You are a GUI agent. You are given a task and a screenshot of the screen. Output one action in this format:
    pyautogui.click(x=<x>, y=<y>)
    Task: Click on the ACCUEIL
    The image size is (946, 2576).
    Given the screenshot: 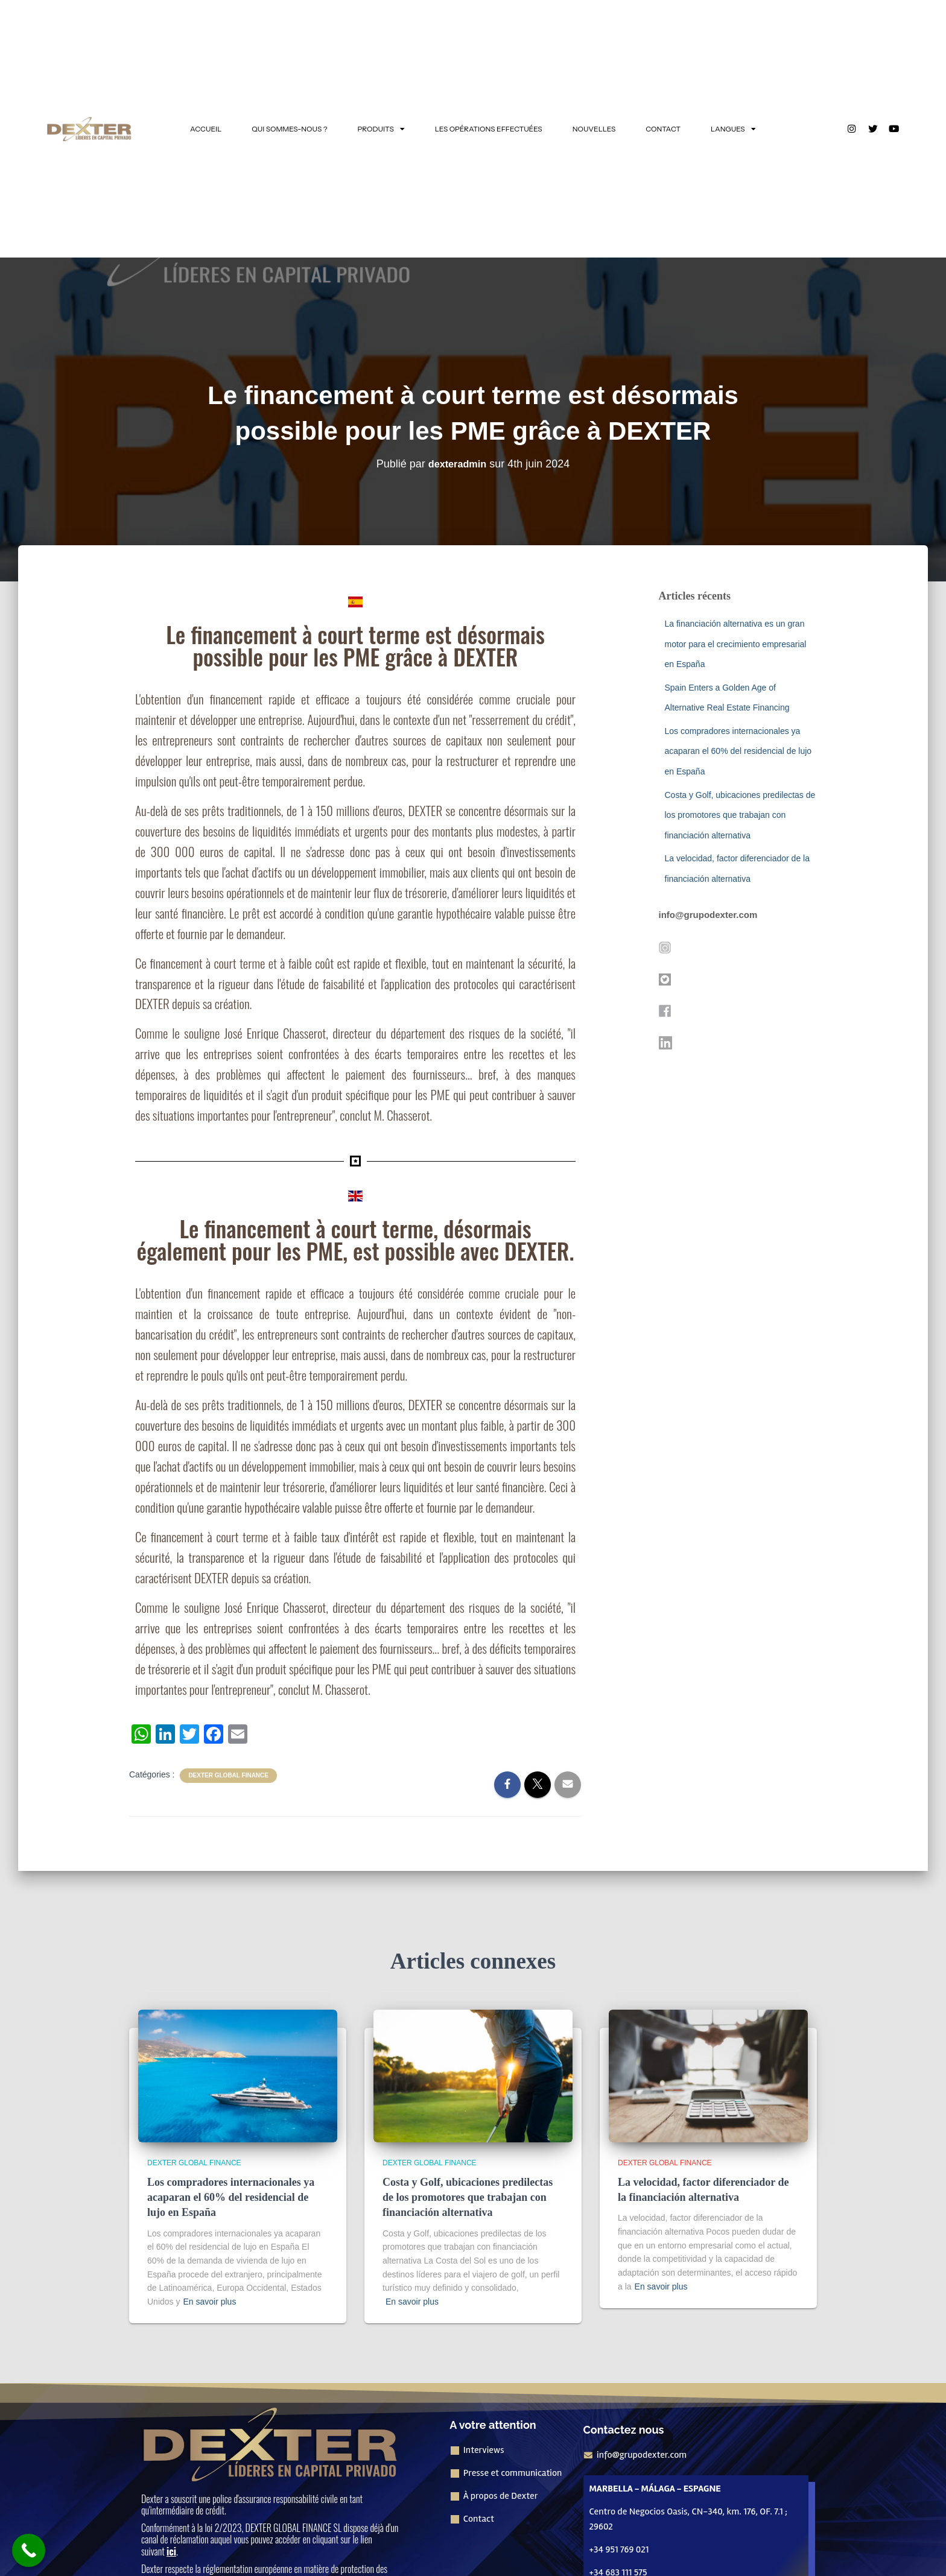 What is the action you would take?
    pyautogui.click(x=205, y=128)
    